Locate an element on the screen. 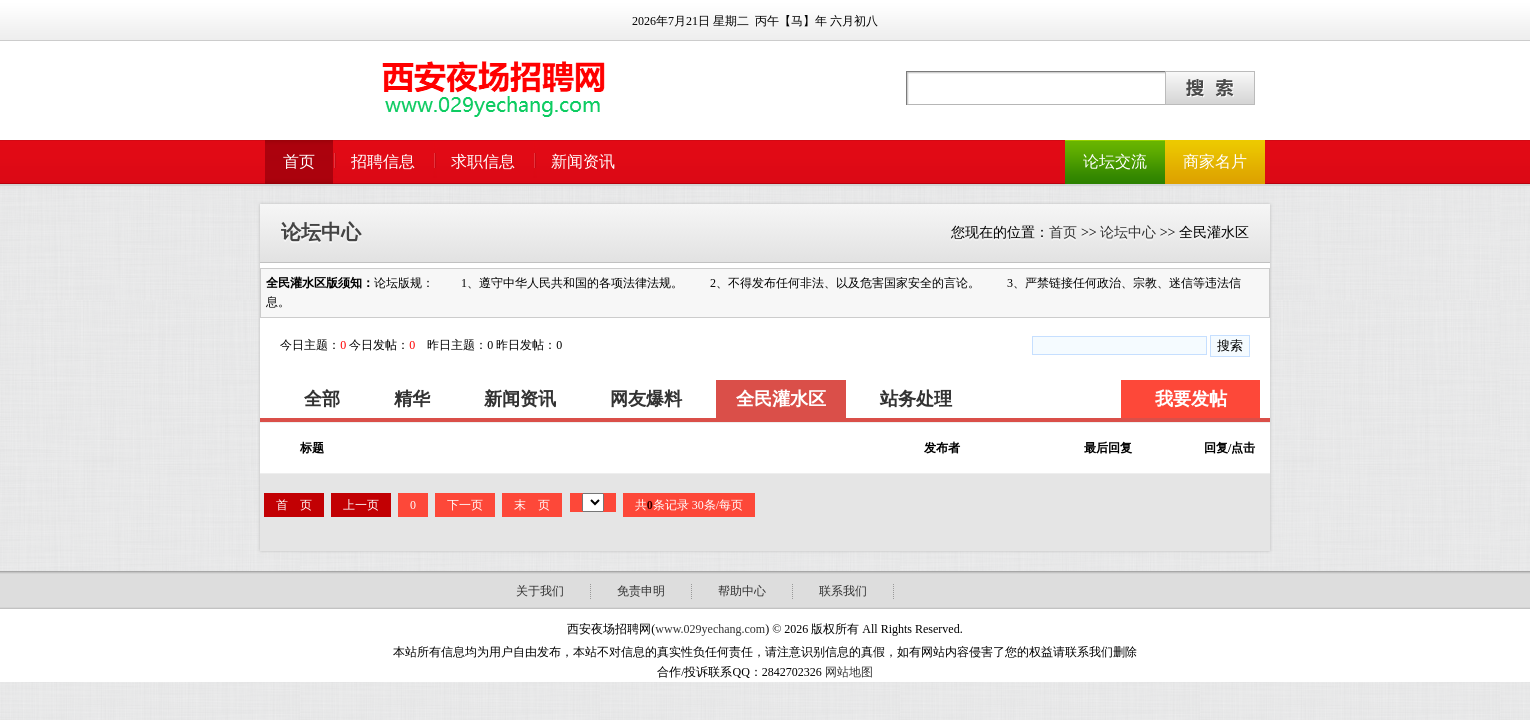 Image resolution: width=1530 pixels, height=720 pixels. 全部 is located at coordinates (322, 399).